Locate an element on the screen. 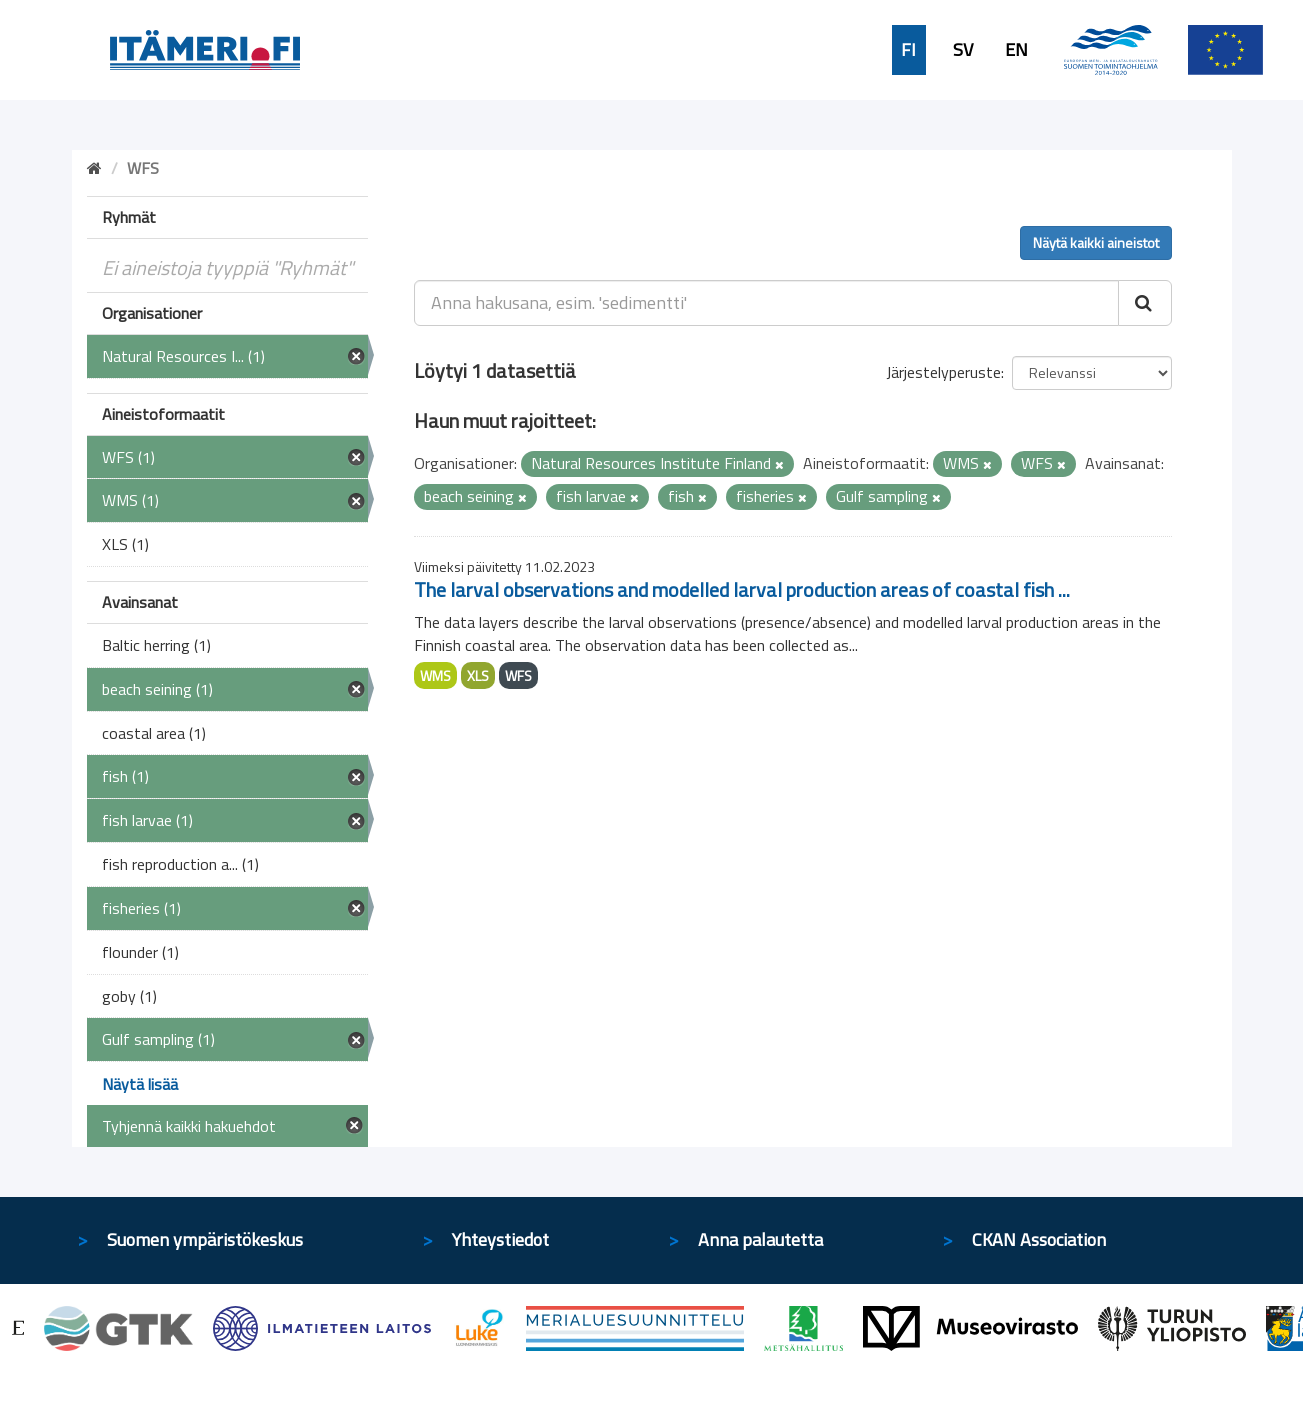 Image resolution: width=1303 pixels, height=1402 pixels. The larval observations and modelled larval production areas of coastal fish ... is located at coordinates (742, 589).